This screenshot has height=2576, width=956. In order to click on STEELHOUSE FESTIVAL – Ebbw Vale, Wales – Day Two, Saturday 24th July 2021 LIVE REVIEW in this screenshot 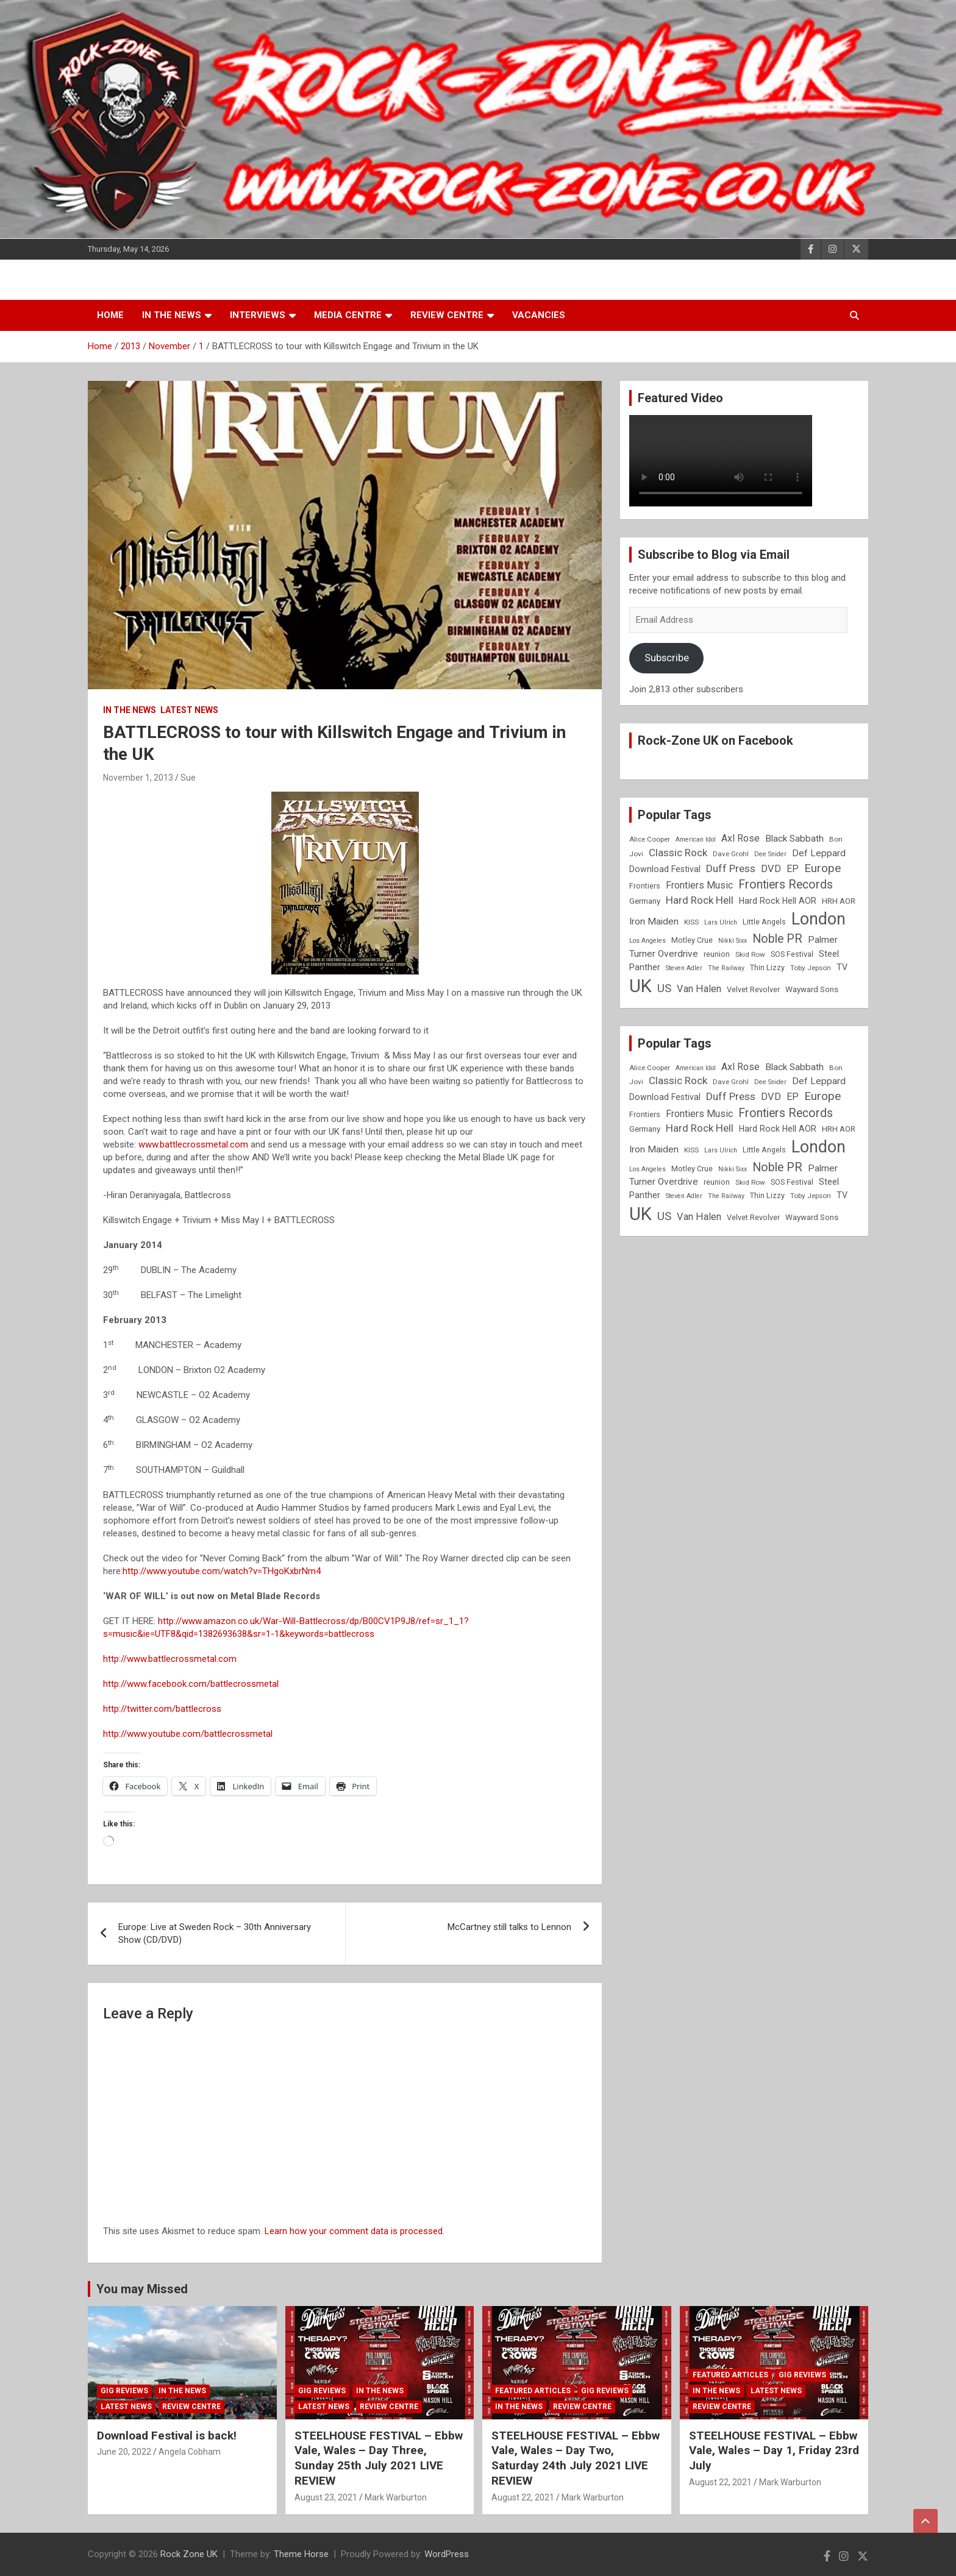, I will do `click(575, 2458)`.